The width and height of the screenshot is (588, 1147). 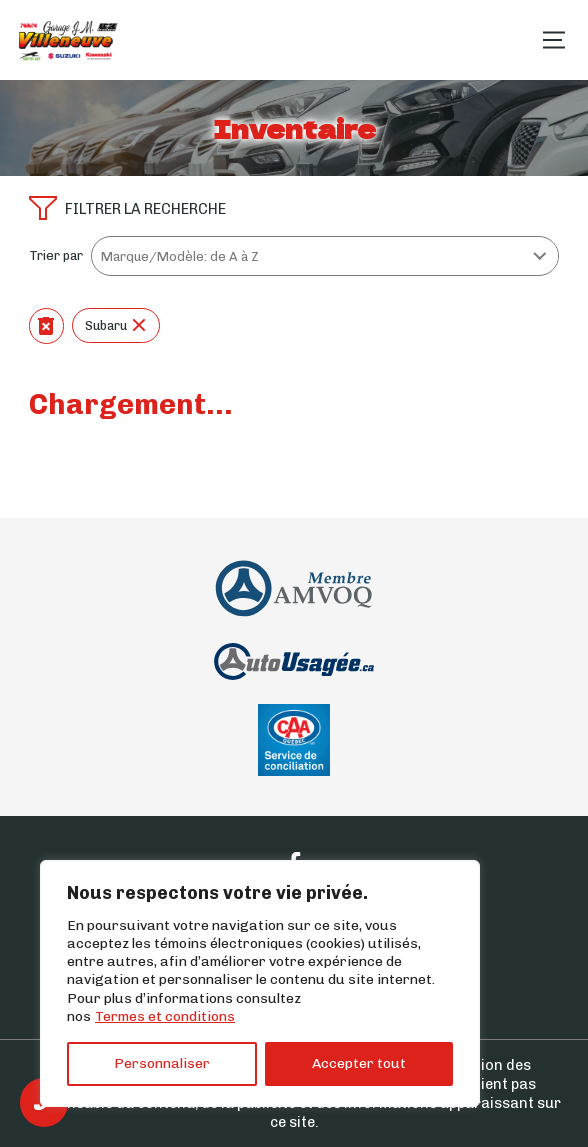 What do you see at coordinates (162, 1063) in the screenshot?
I see `Personnaliser` at bounding box center [162, 1063].